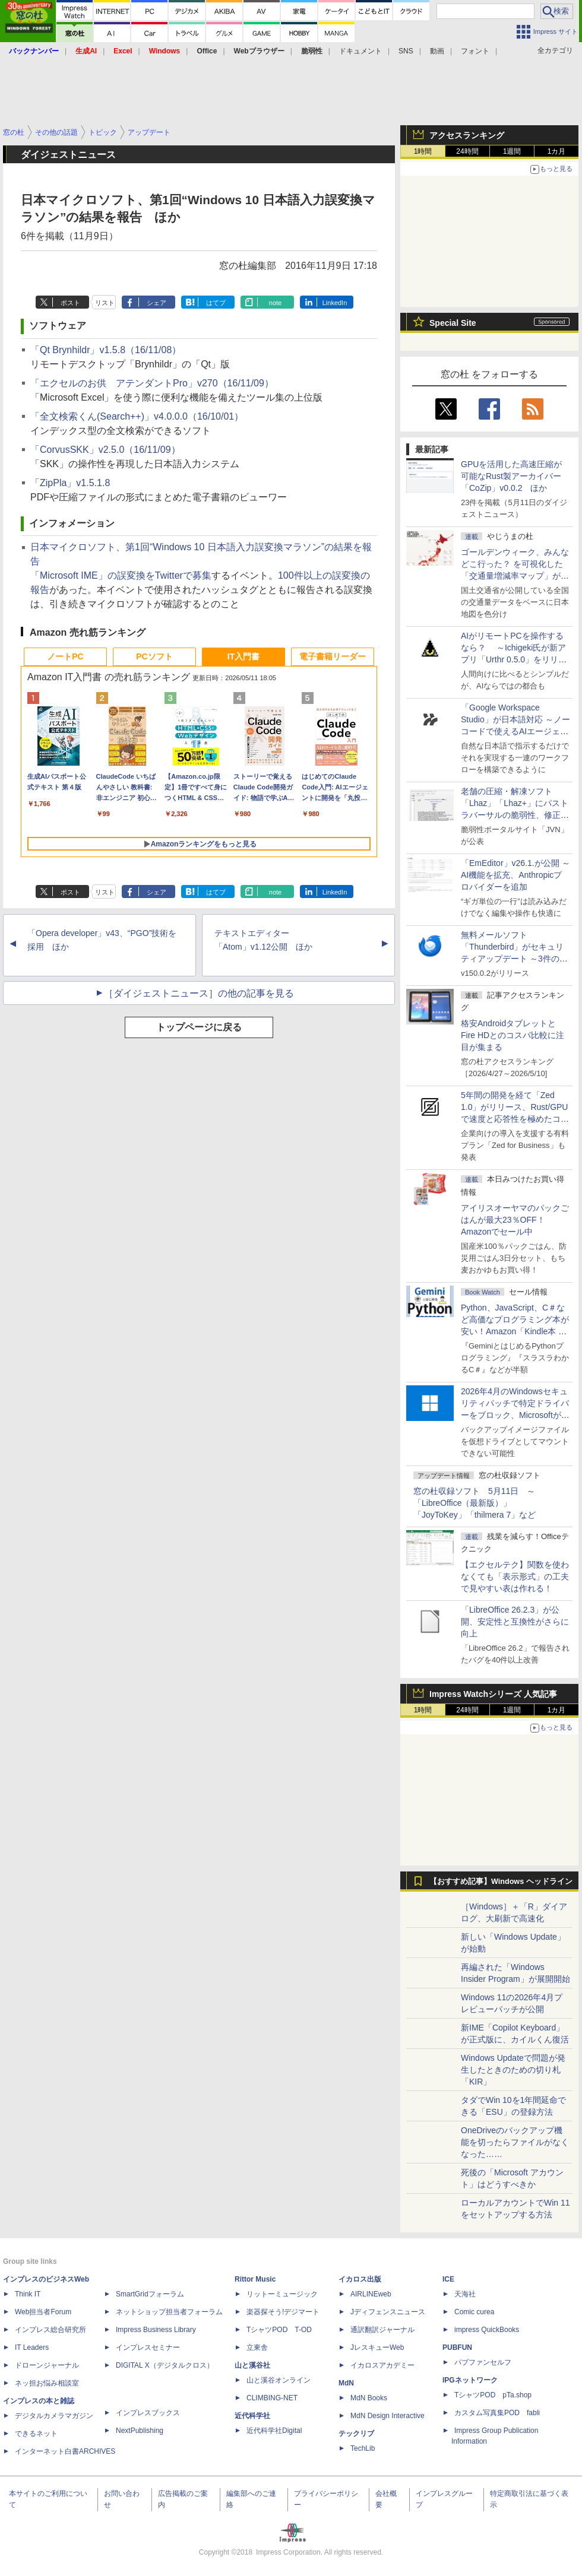  Describe the element at coordinates (405, 51) in the screenshot. I see `SNS` at that location.